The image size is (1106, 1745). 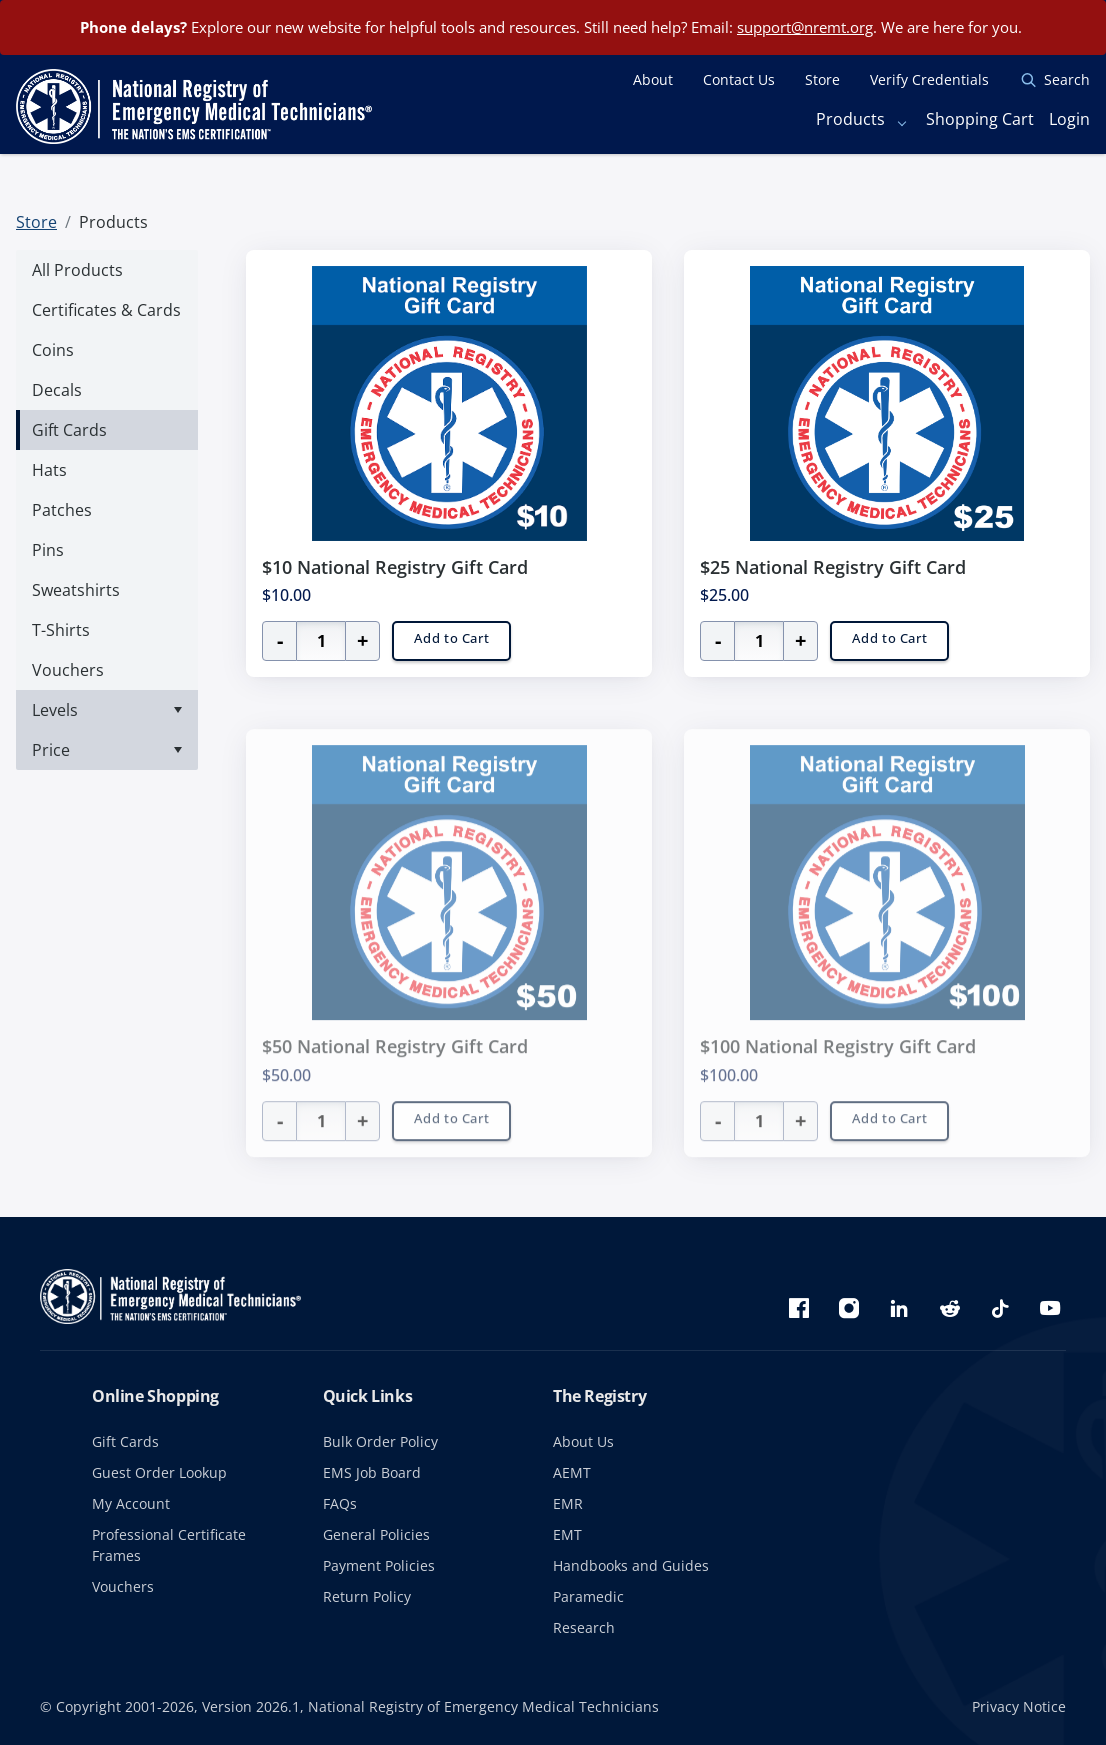 I want to click on EMS Job Board, so click(x=372, y=1472).